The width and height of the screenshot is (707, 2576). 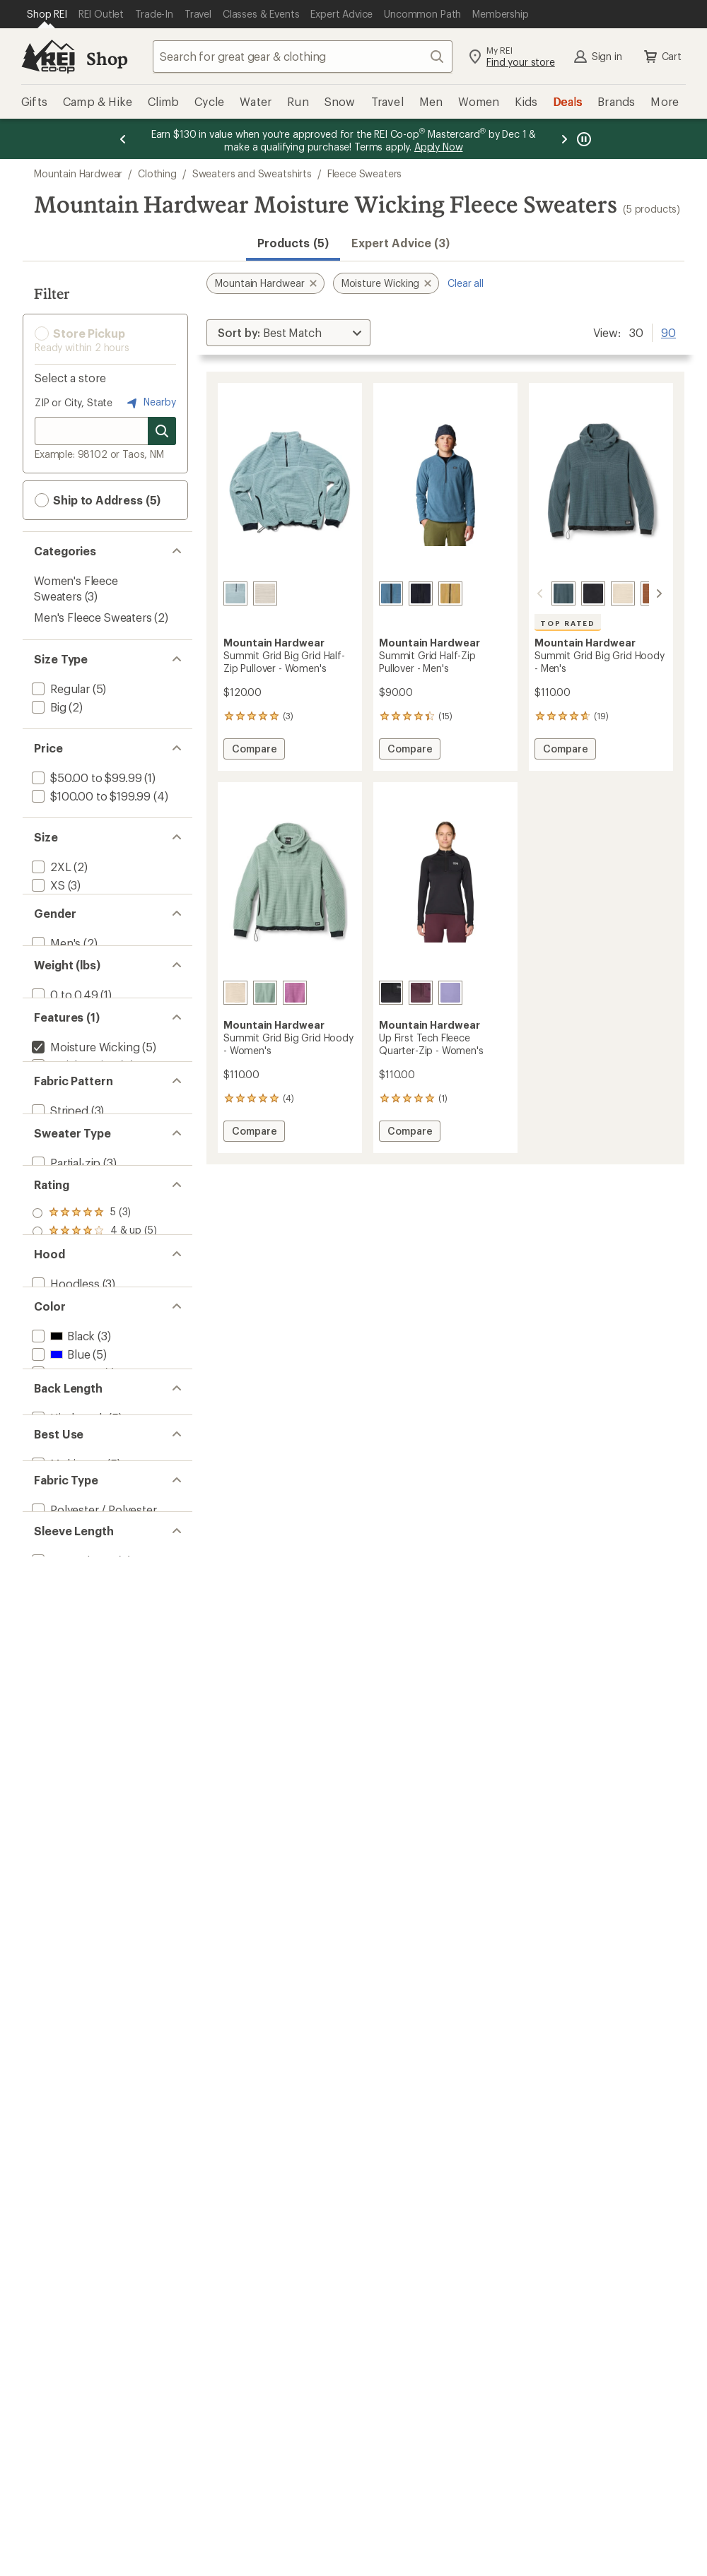 What do you see at coordinates (53, 903) in the screenshot?
I see `[add filter: Small(5)]` at bounding box center [53, 903].